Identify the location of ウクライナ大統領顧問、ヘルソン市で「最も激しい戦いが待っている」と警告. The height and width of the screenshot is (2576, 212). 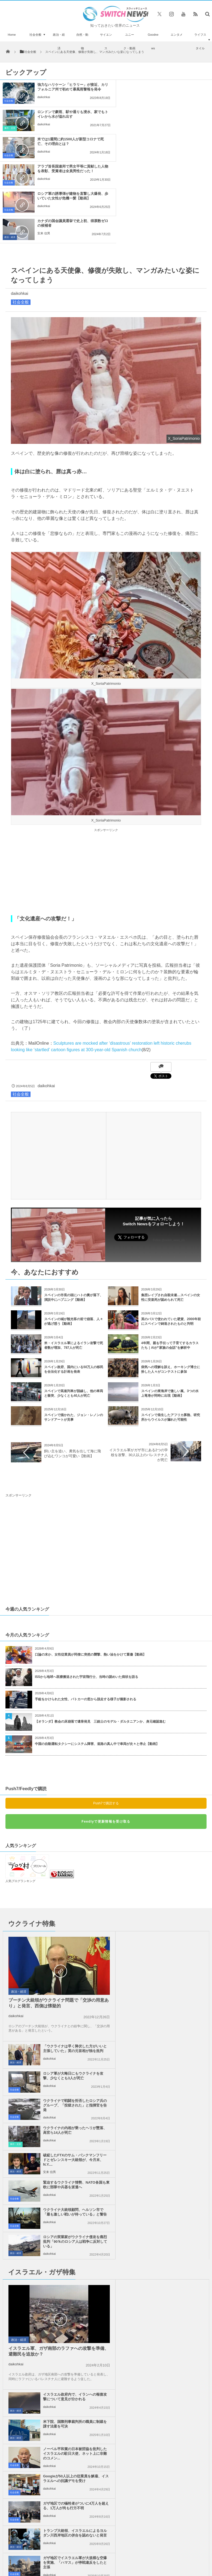
(71, 1995).